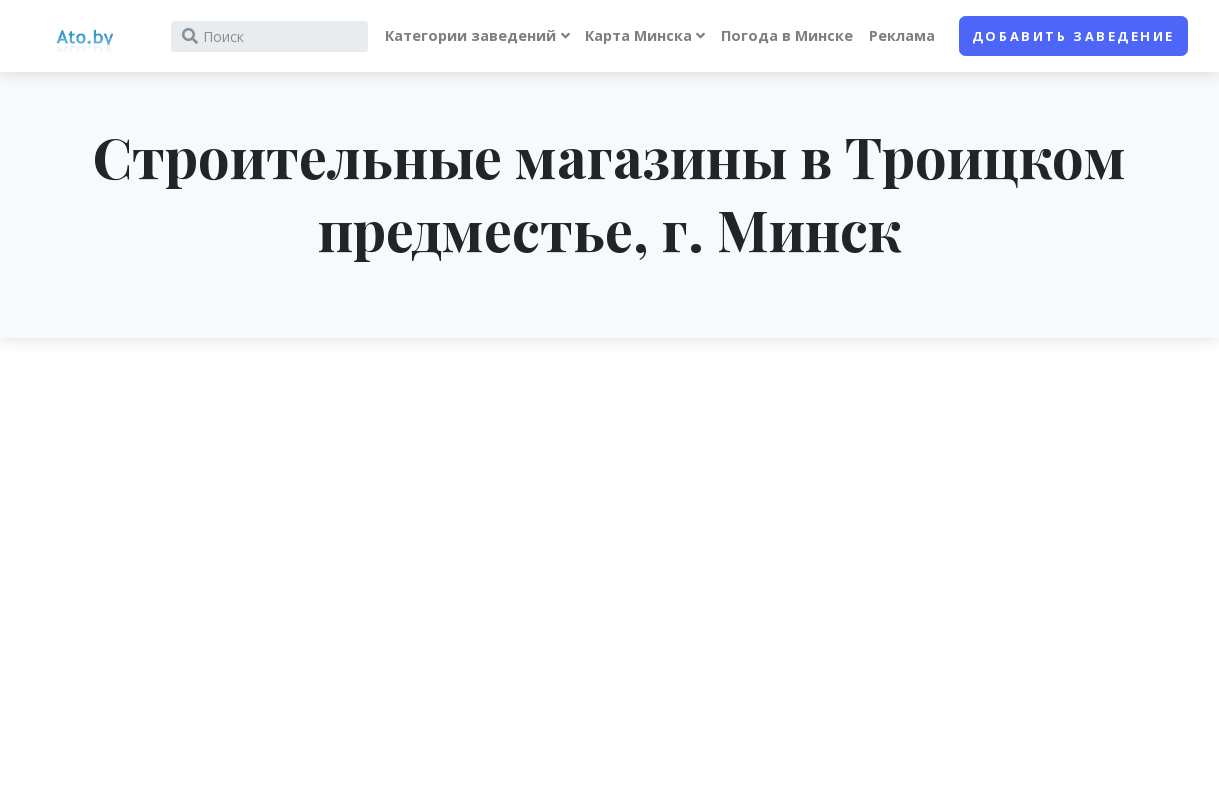 Image resolution: width=1219 pixels, height=788 pixels. What do you see at coordinates (638, 35) in the screenshot?
I see `Карта Минска` at bounding box center [638, 35].